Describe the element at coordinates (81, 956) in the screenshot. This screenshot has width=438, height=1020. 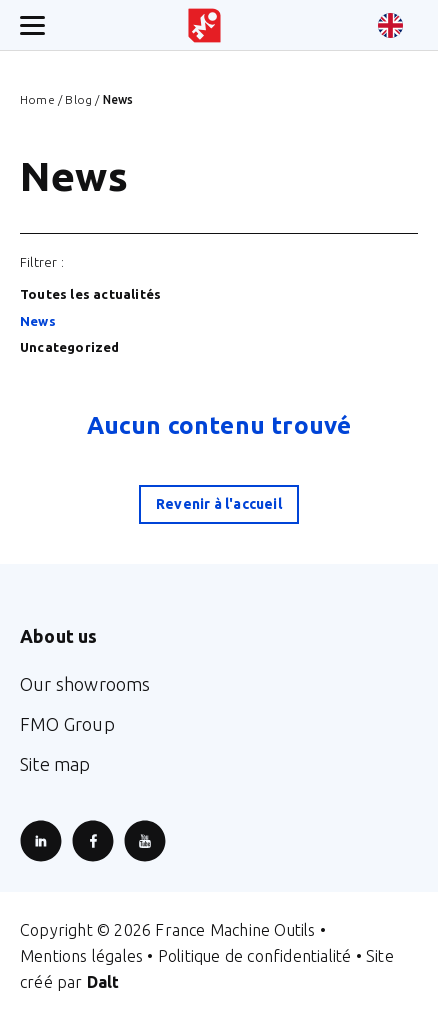
I see `Mentions légales` at that location.